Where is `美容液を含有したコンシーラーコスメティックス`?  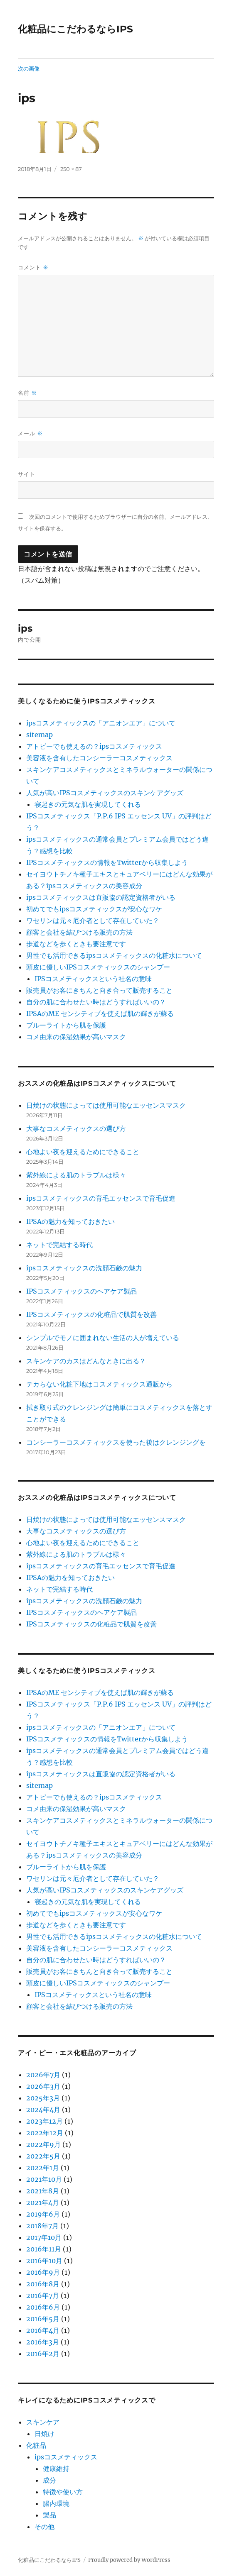 美容液を含有したコンシーラーコスメティックス is located at coordinates (99, 758).